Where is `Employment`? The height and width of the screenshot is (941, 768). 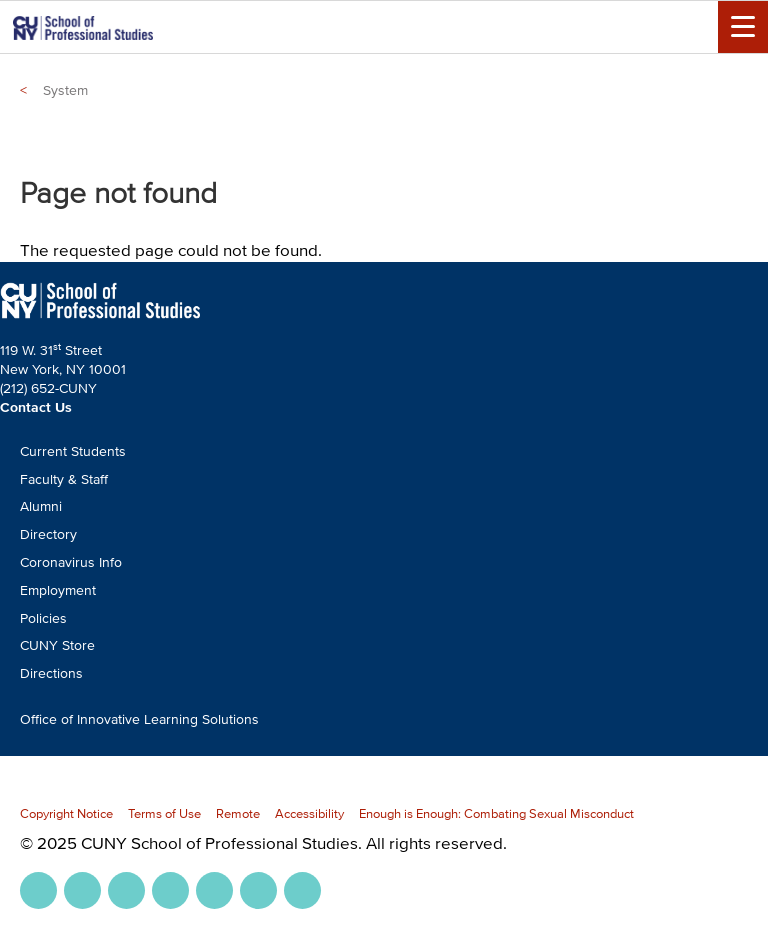
Employment is located at coordinates (58, 590).